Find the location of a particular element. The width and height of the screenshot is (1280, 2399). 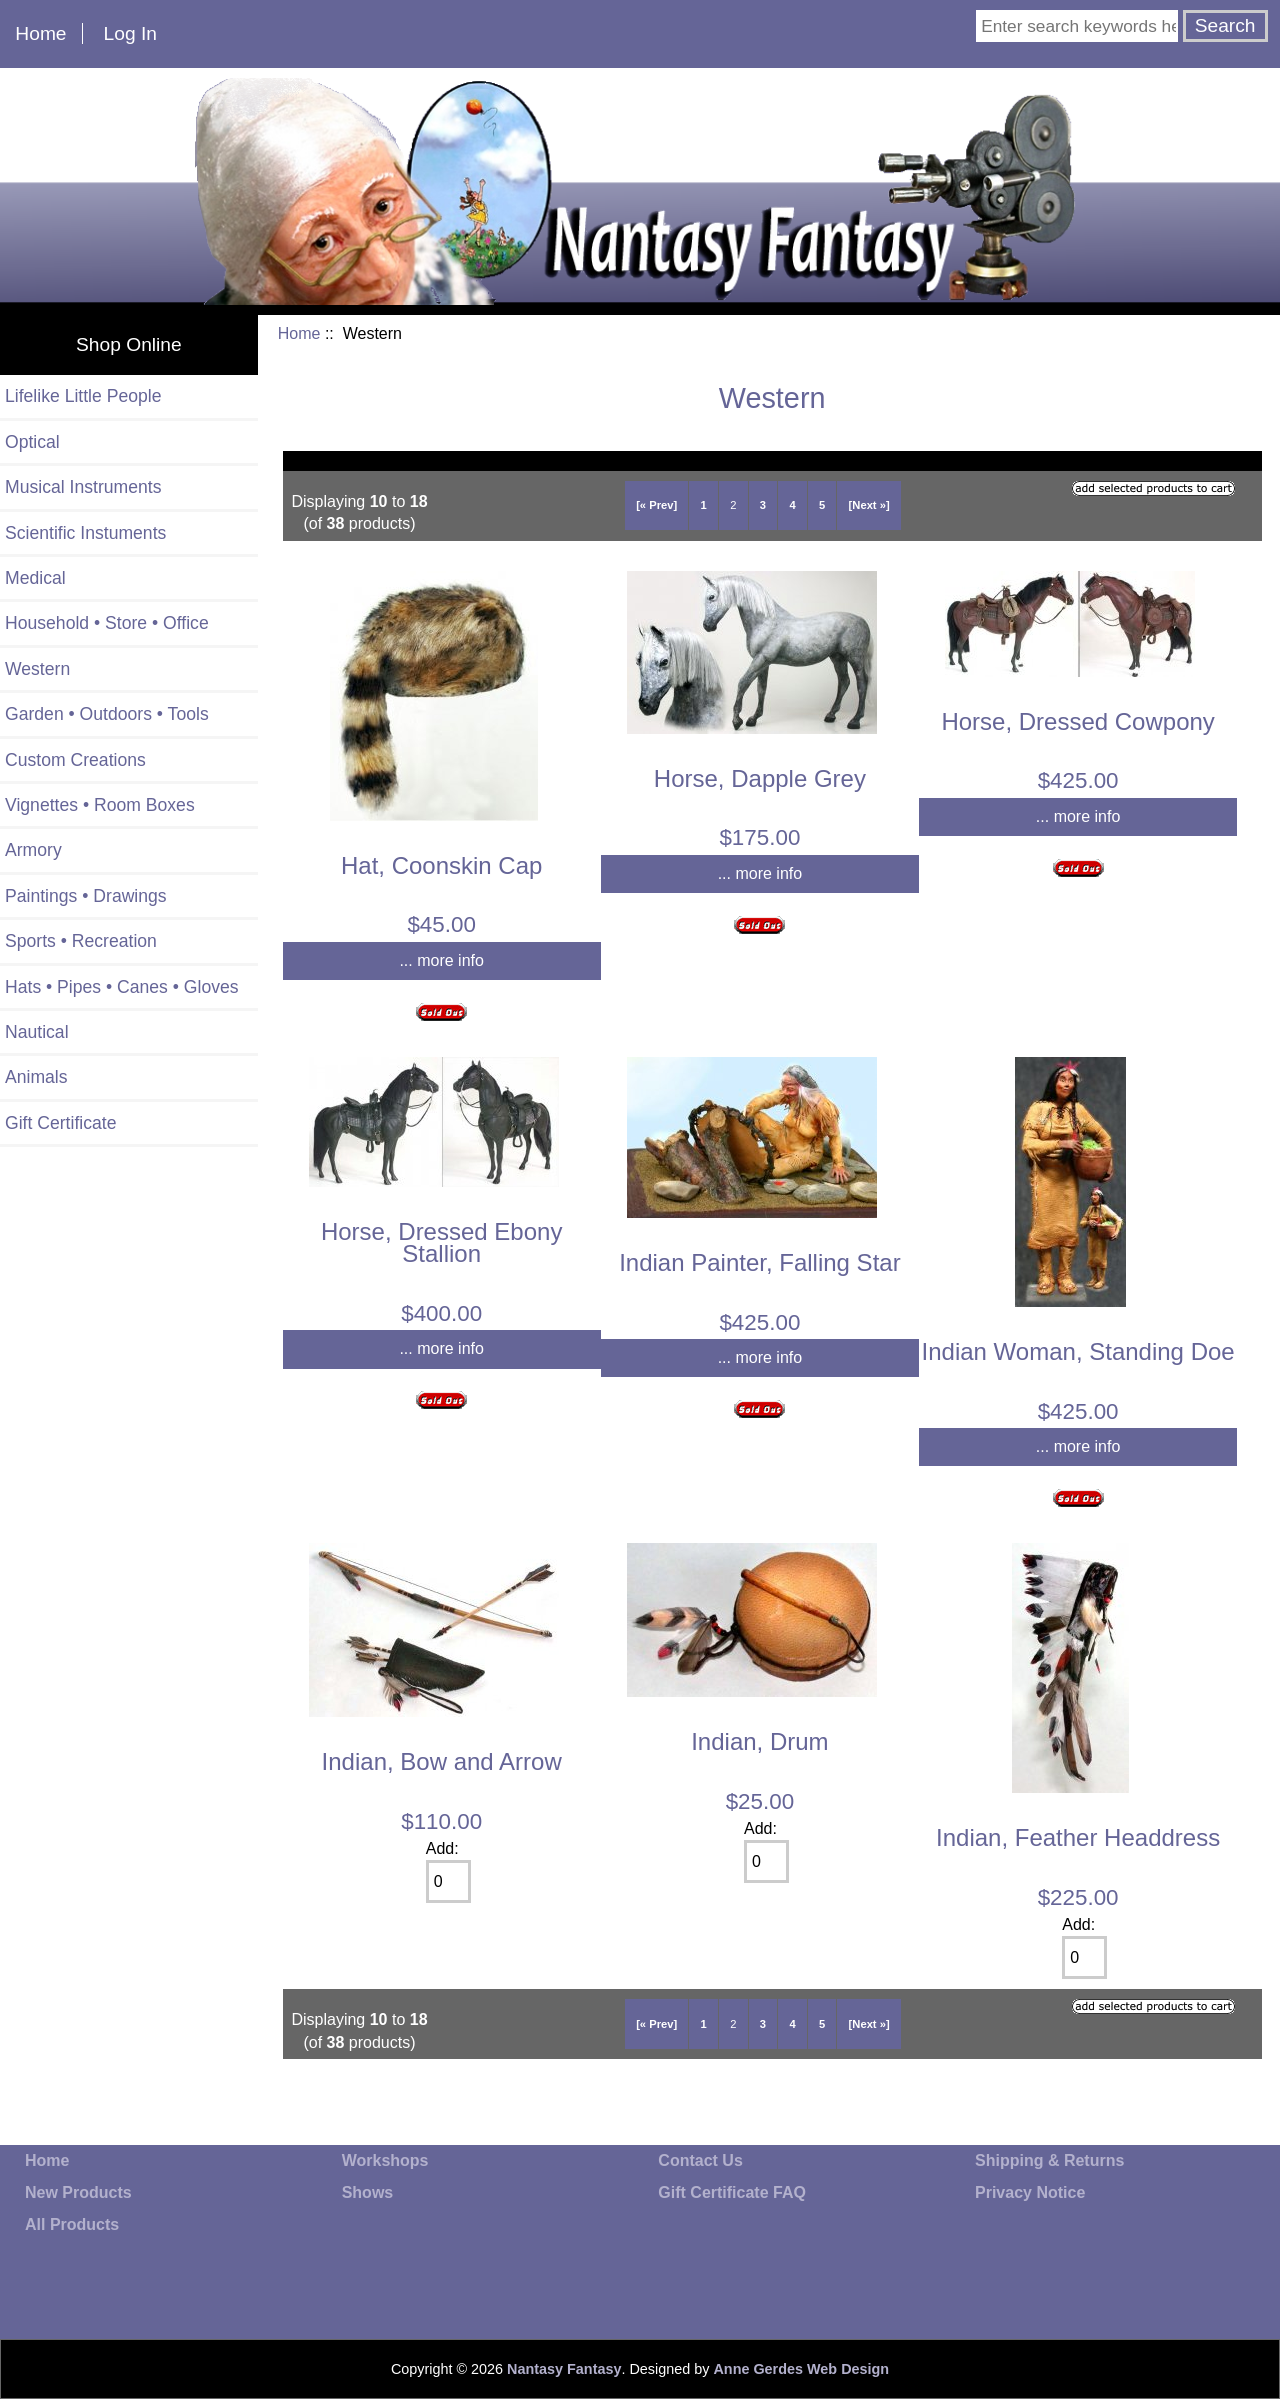

Anne Gerdes Web Design is located at coordinates (801, 2369).